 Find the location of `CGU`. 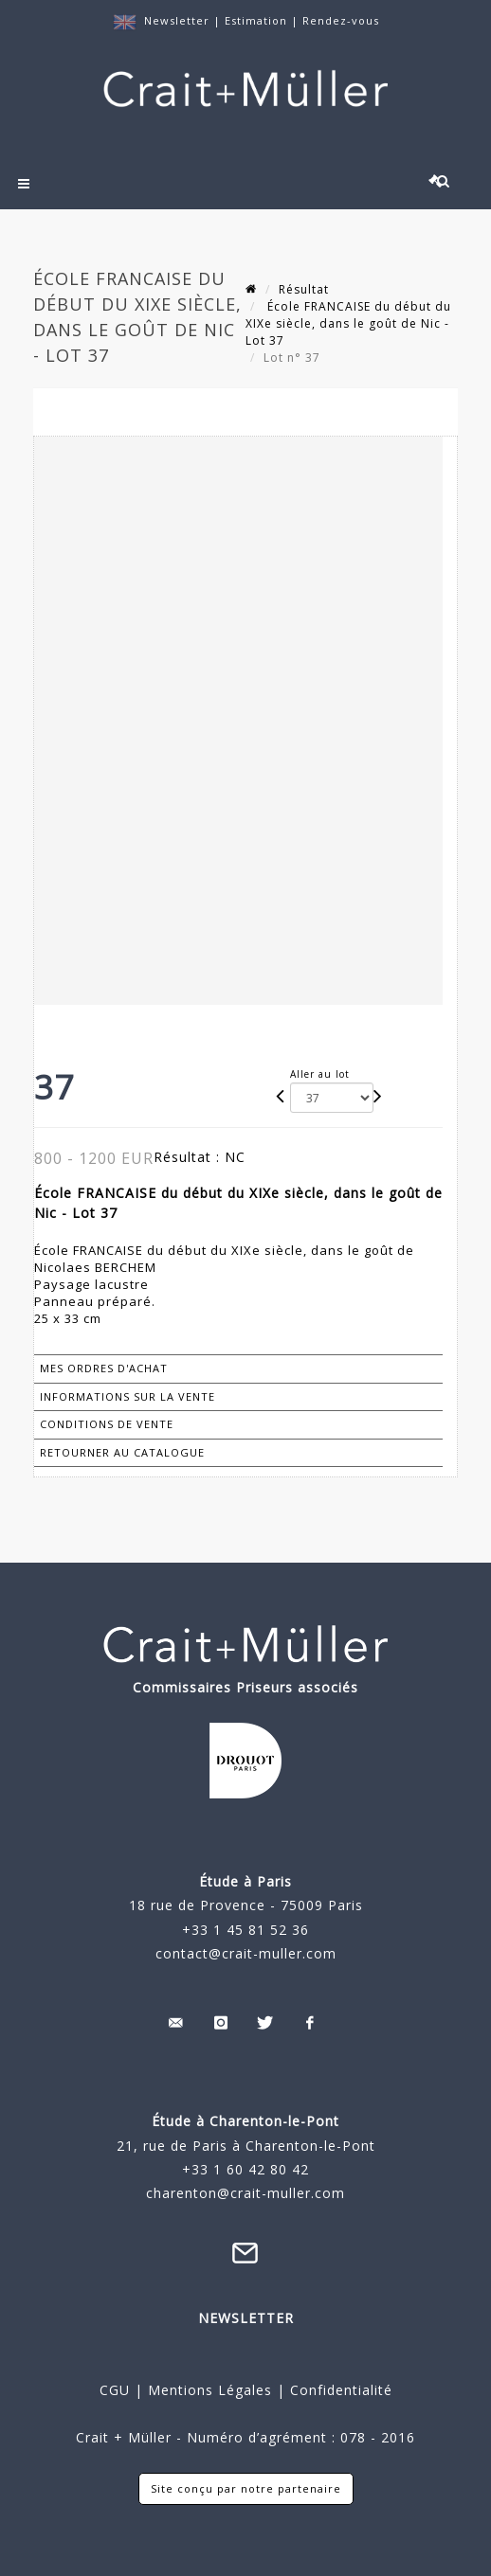

CGU is located at coordinates (115, 2390).